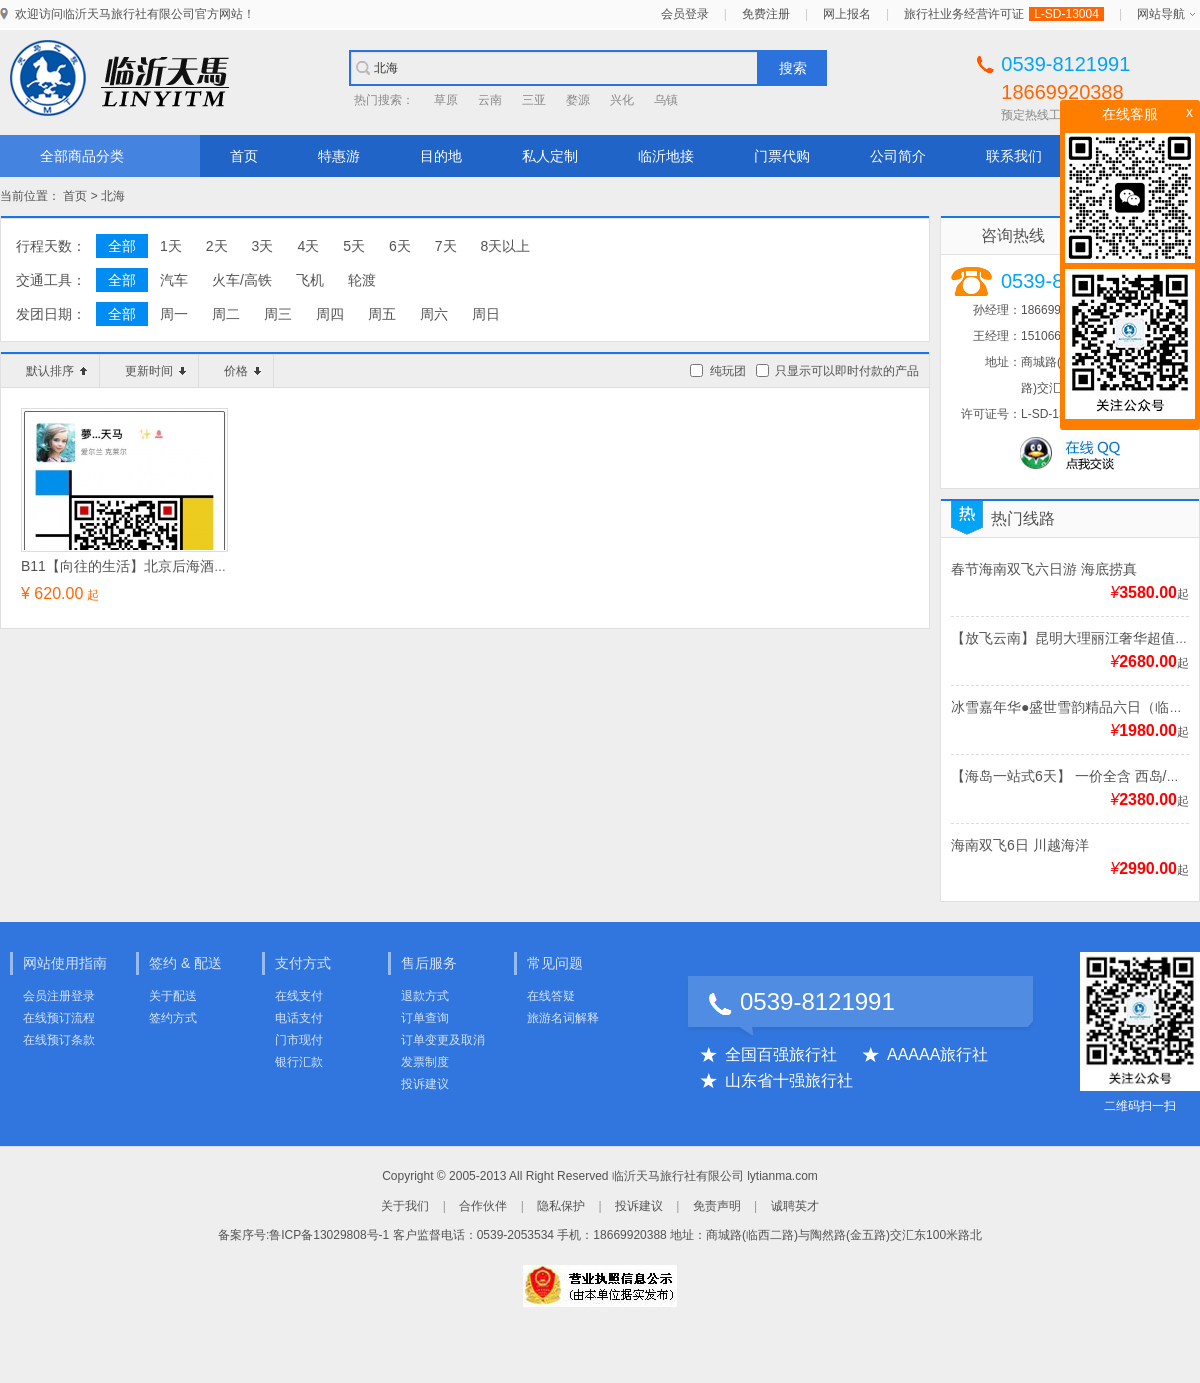 The width and height of the screenshot is (1200, 1383). Describe the element at coordinates (561, 1206) in the screenshot. I see `隐私保护` at that location.